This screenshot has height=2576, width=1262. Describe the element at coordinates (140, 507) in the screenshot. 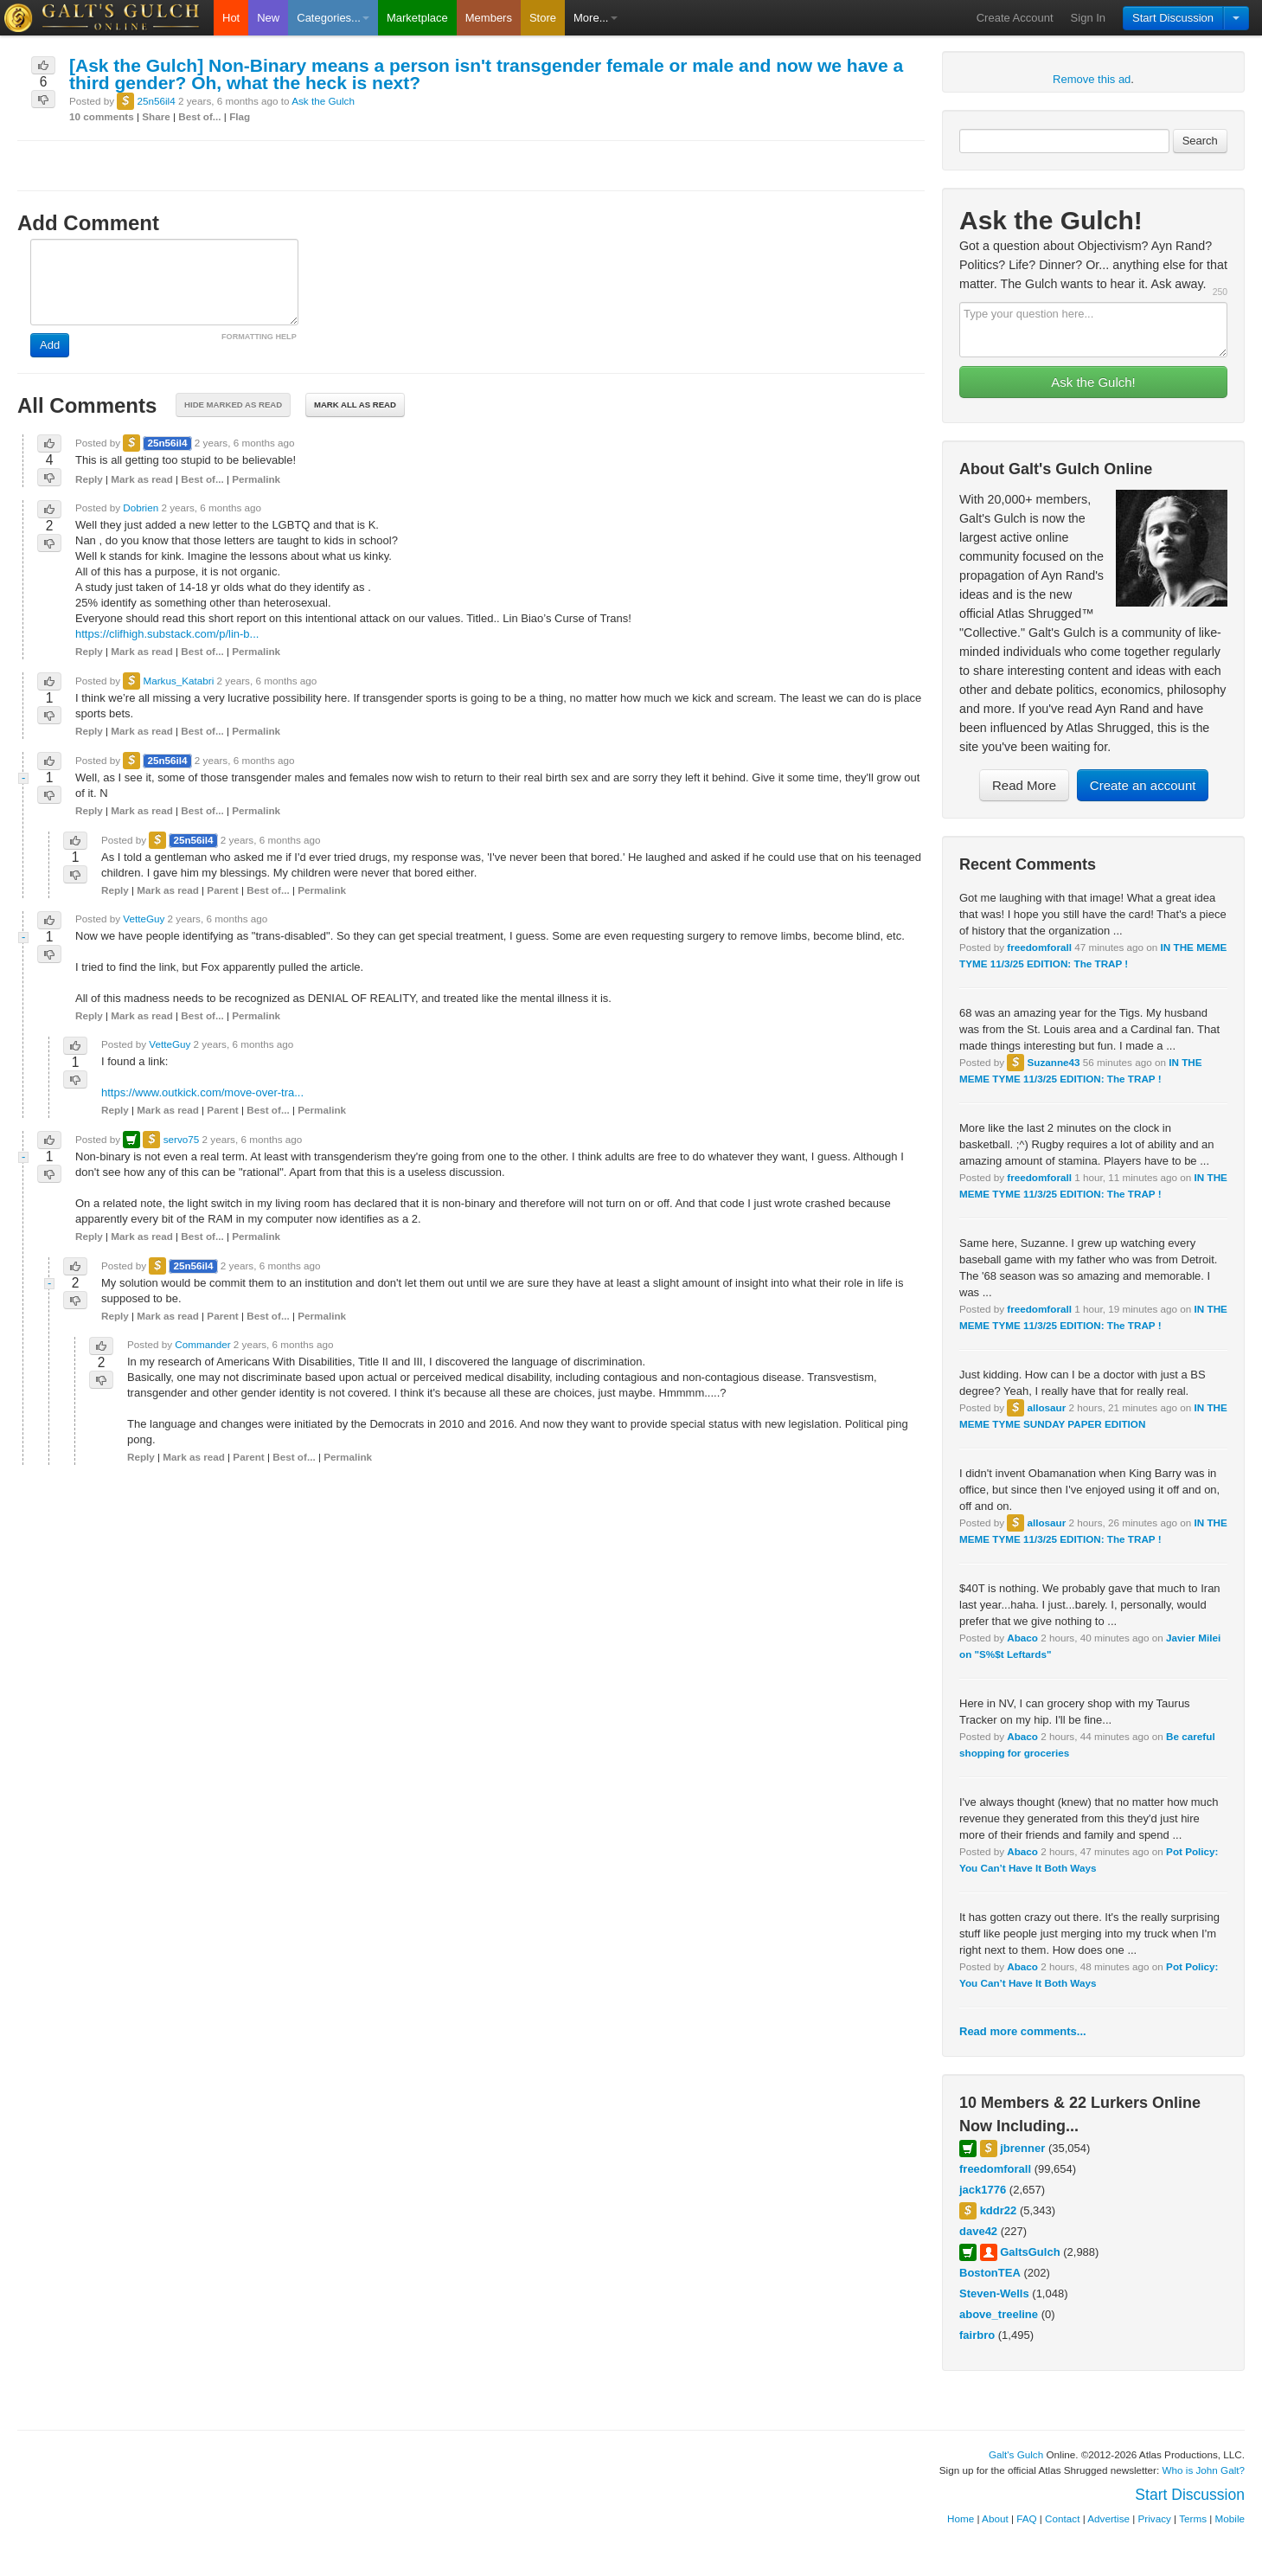

I see `Dobrien` at that location.